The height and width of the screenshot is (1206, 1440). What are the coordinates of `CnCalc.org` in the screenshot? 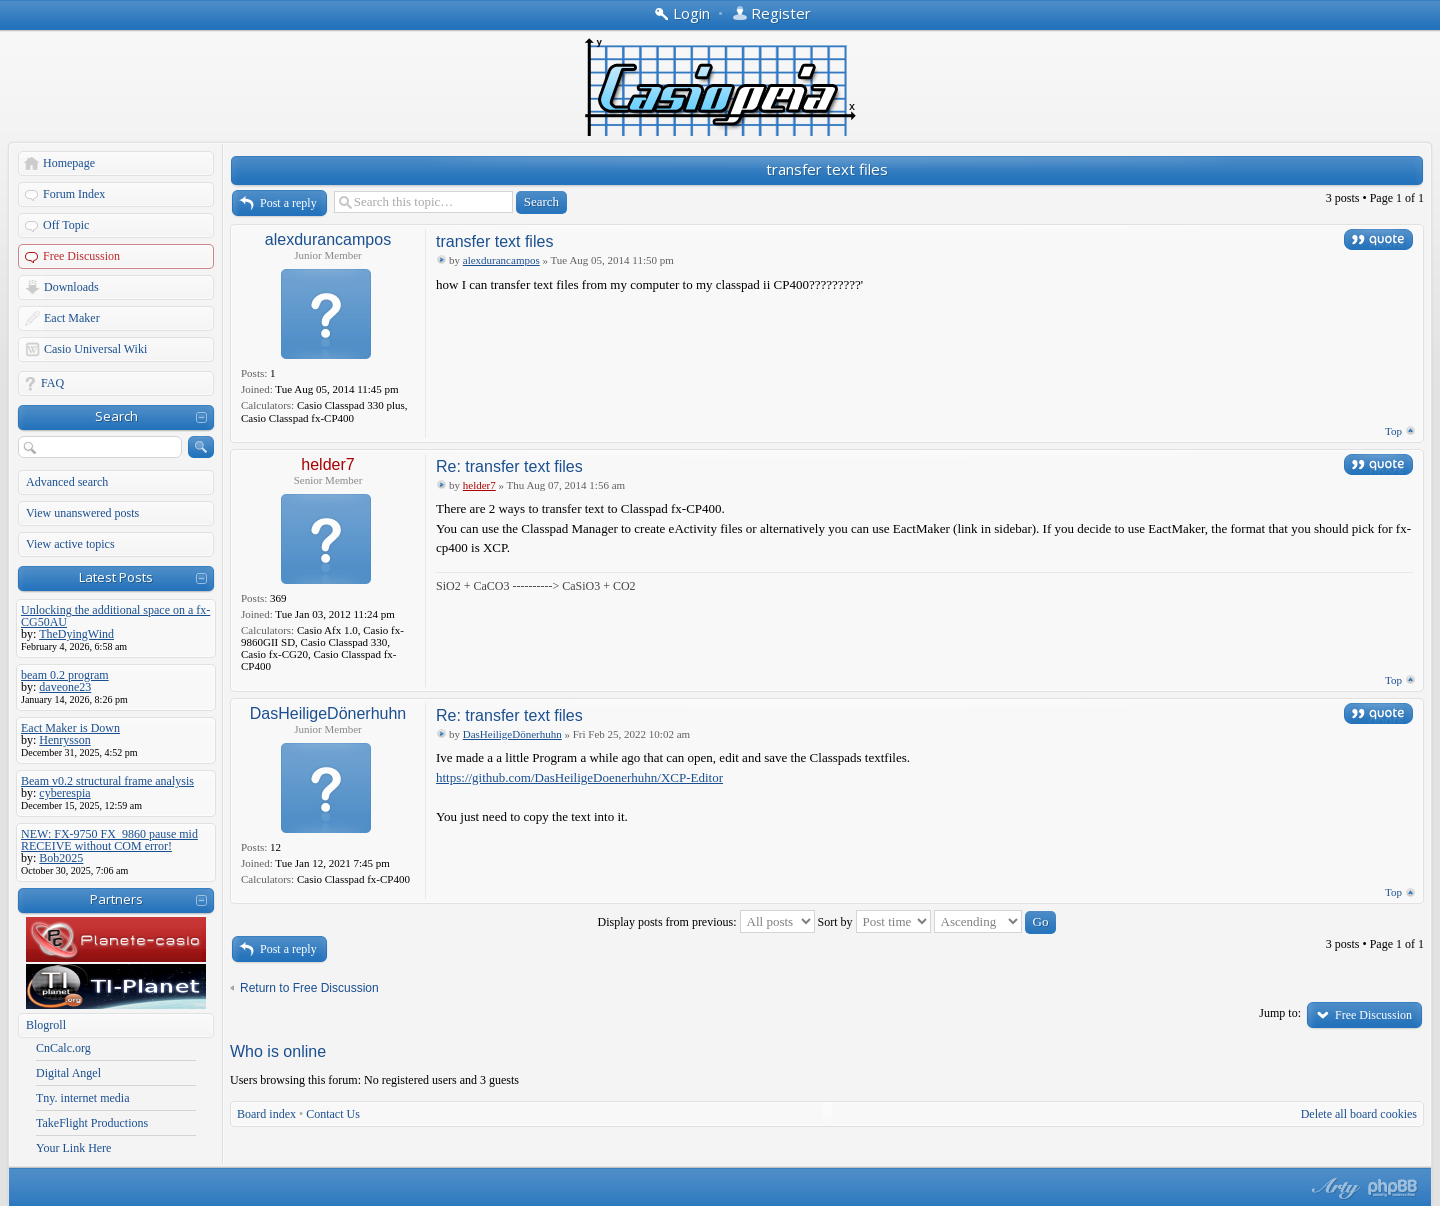 It's located at (63, 1048).